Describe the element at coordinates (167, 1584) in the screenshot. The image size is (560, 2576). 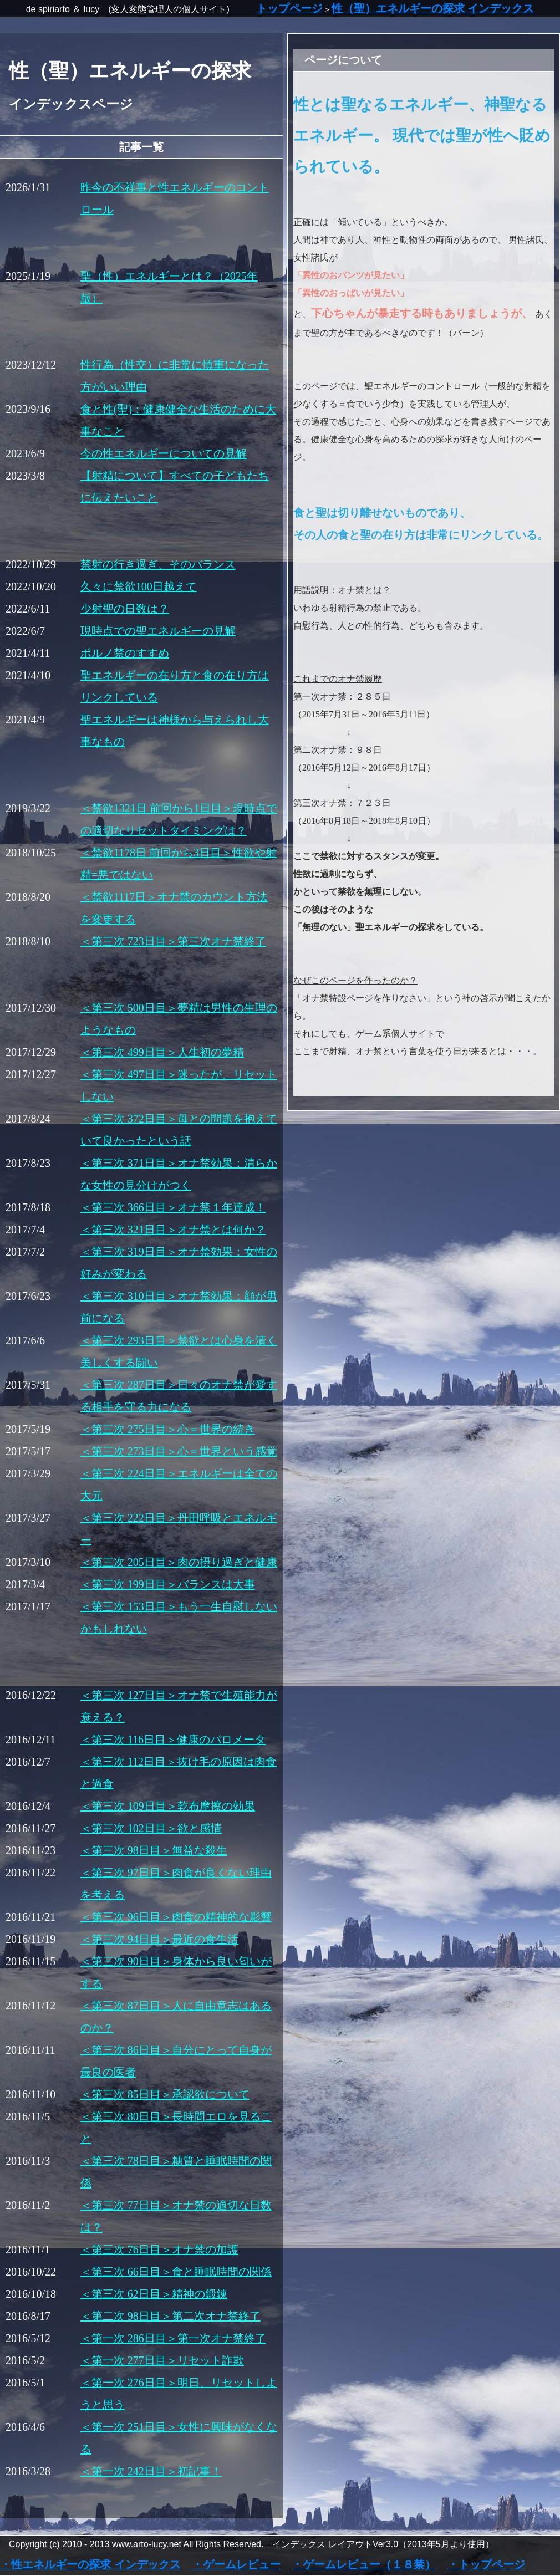
I see `＜第三次 199日目＞バランスは大事` at that location.